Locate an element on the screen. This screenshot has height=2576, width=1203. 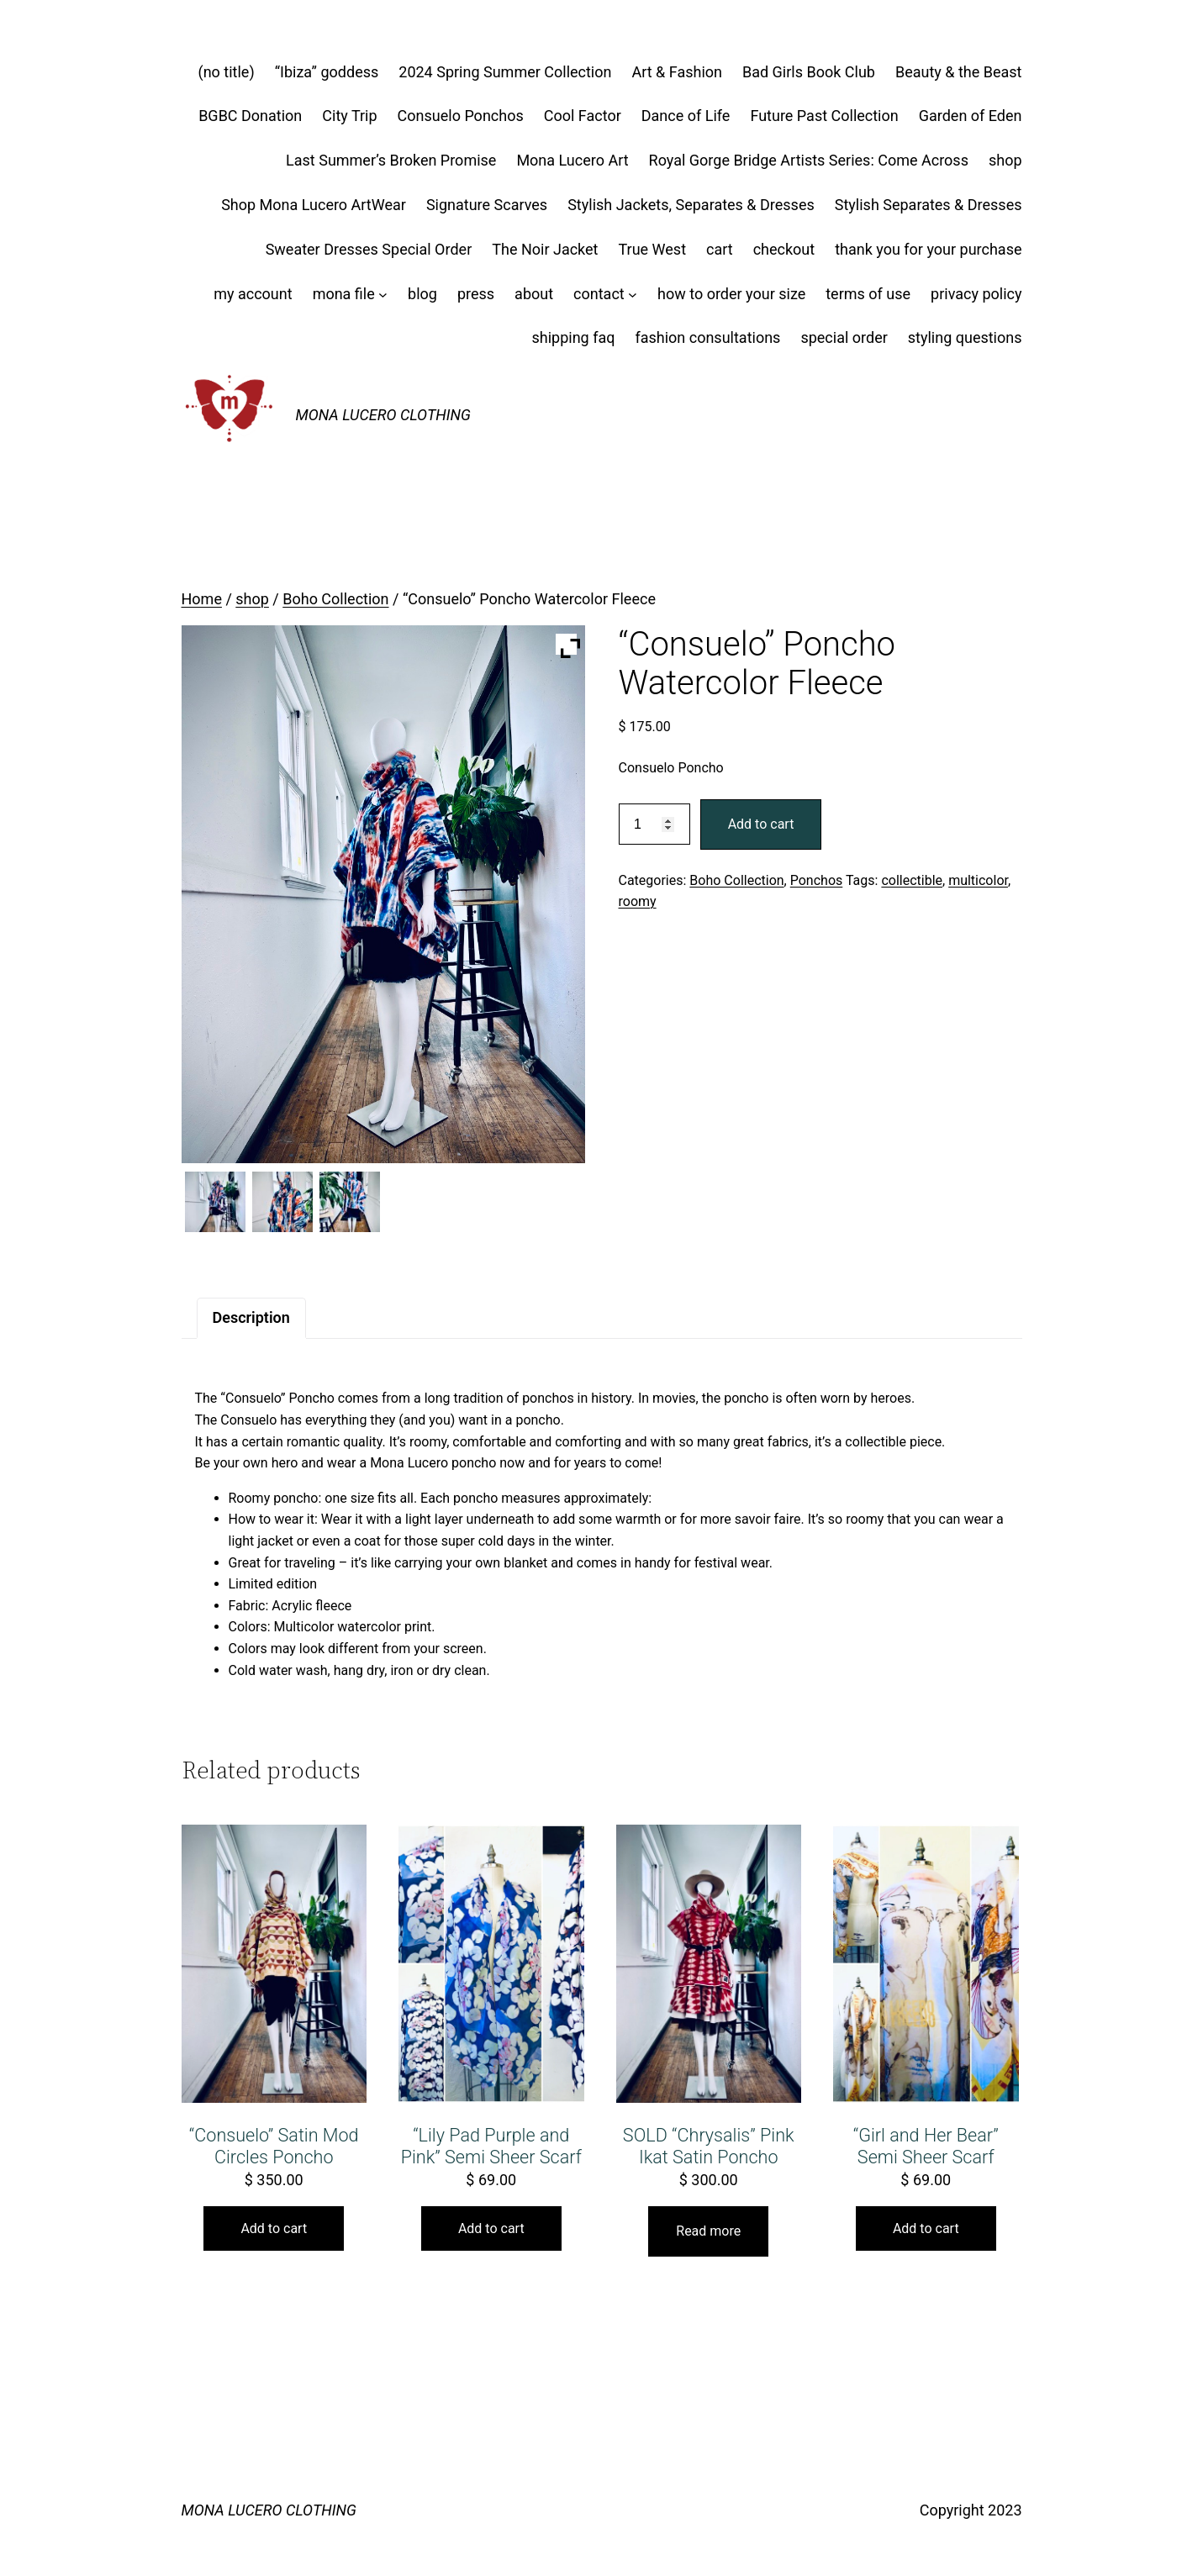
shop is located at coordinates (1005, 160).